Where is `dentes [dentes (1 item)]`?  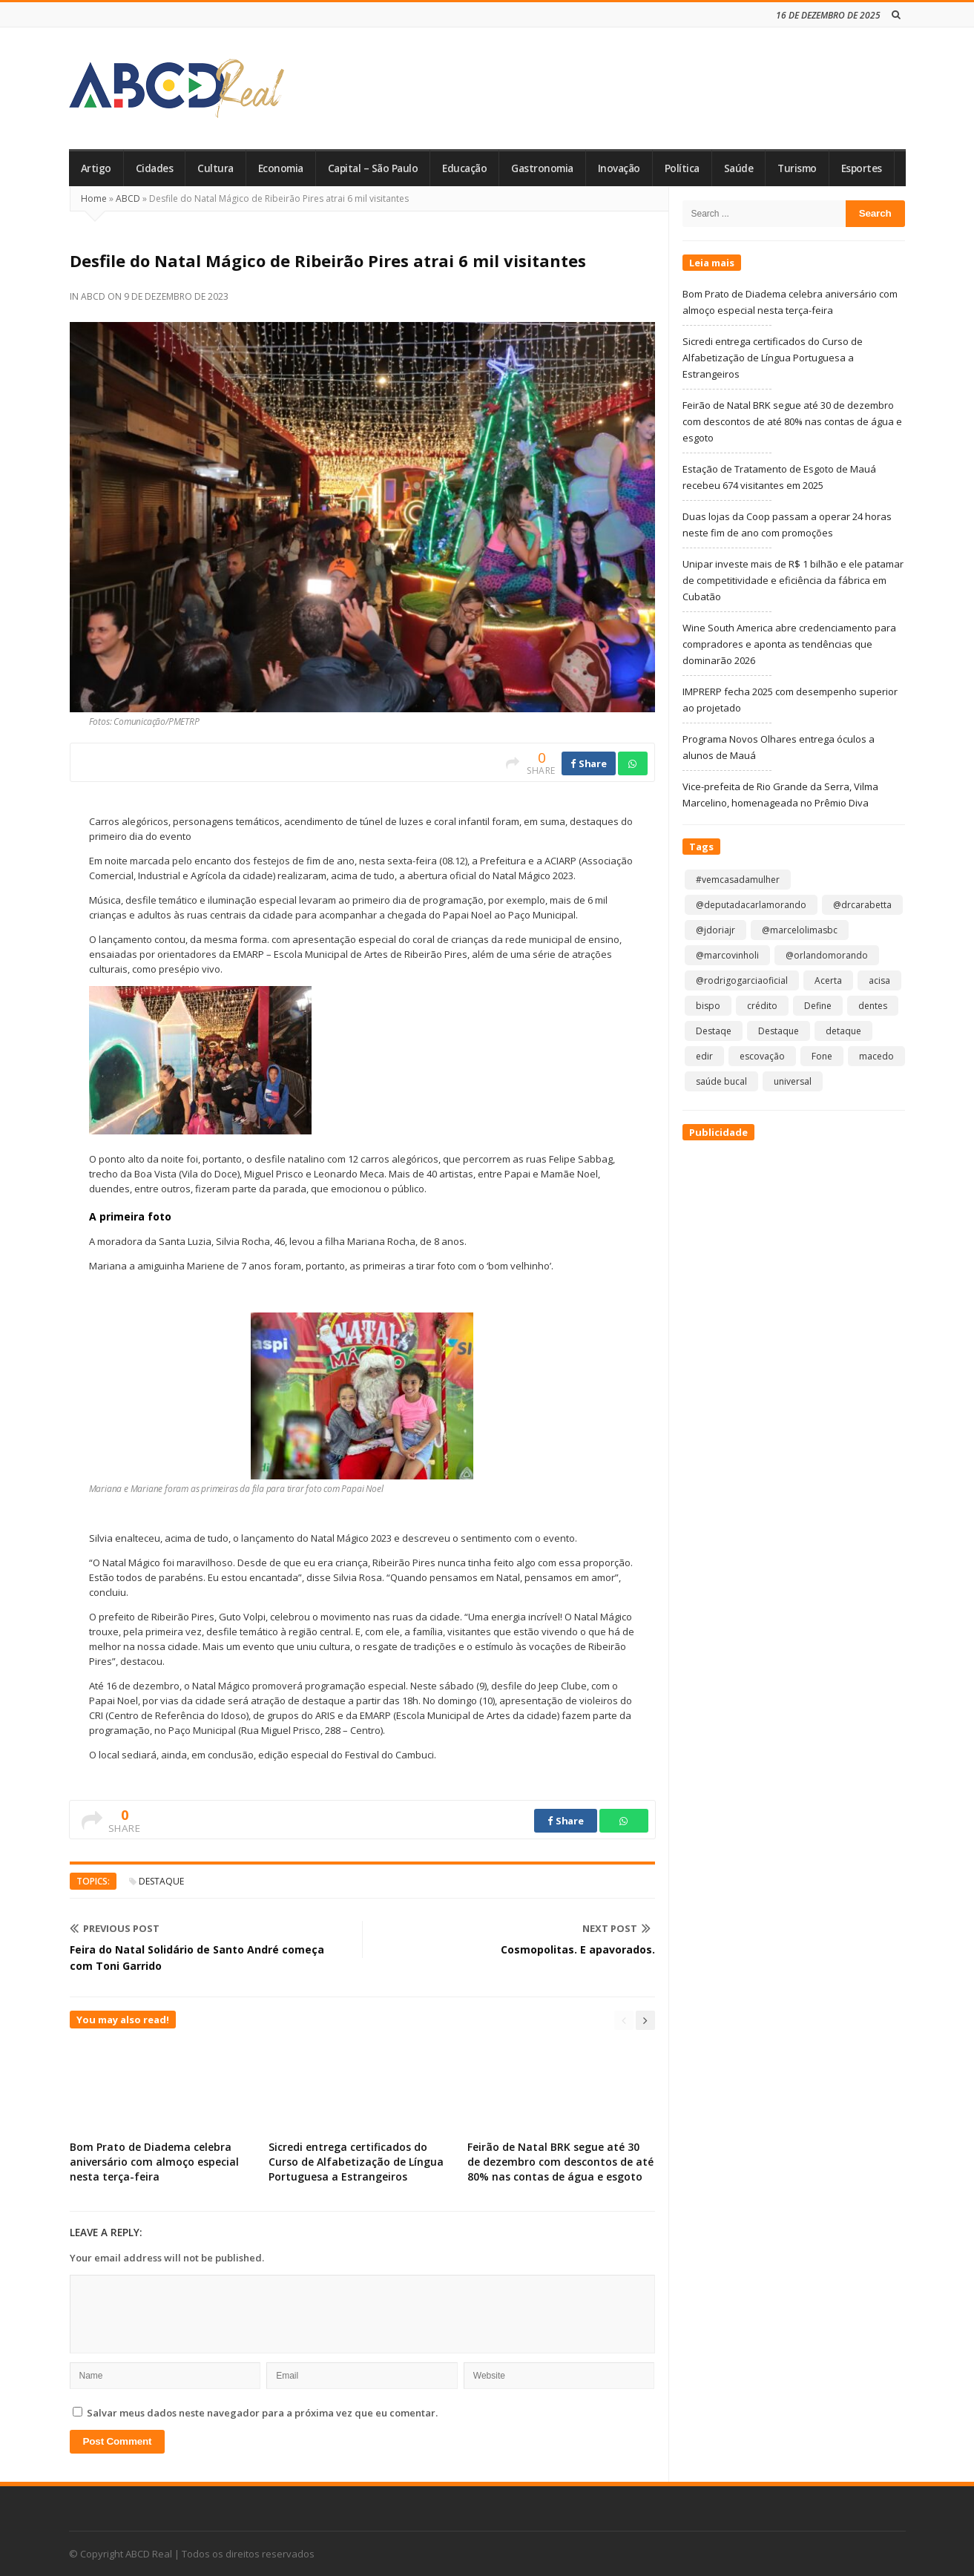 dentes [dentes (1 item)] is located at coordinates (872, 1005).